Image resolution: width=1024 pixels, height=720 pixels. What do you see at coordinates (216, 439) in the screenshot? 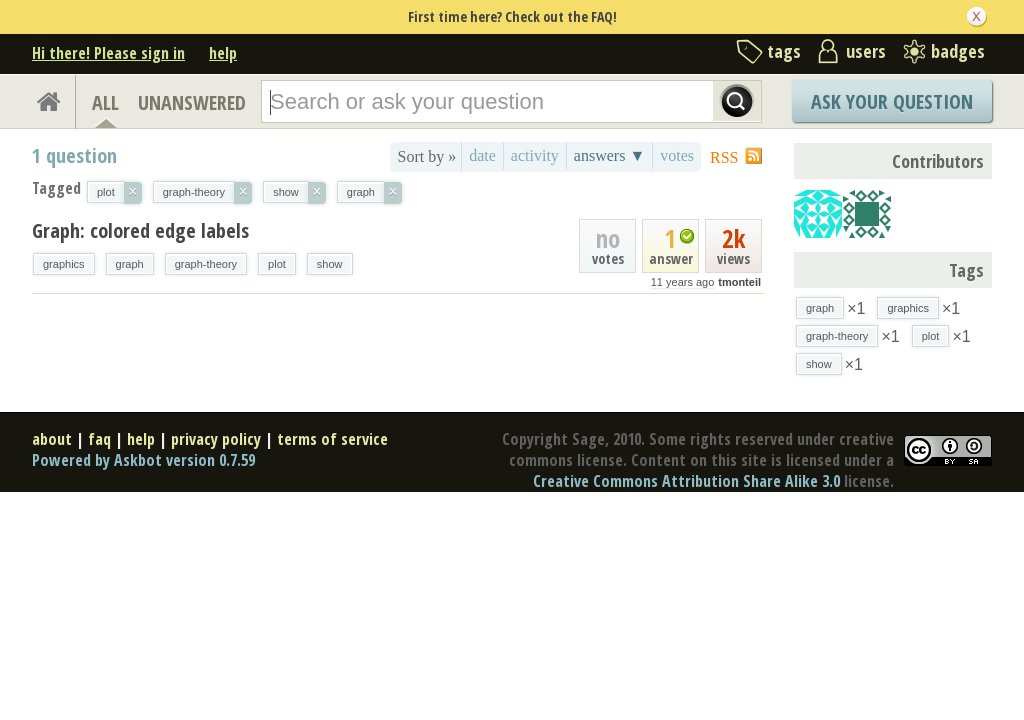
I see `privacy policy` at bounding box center [216, 439].